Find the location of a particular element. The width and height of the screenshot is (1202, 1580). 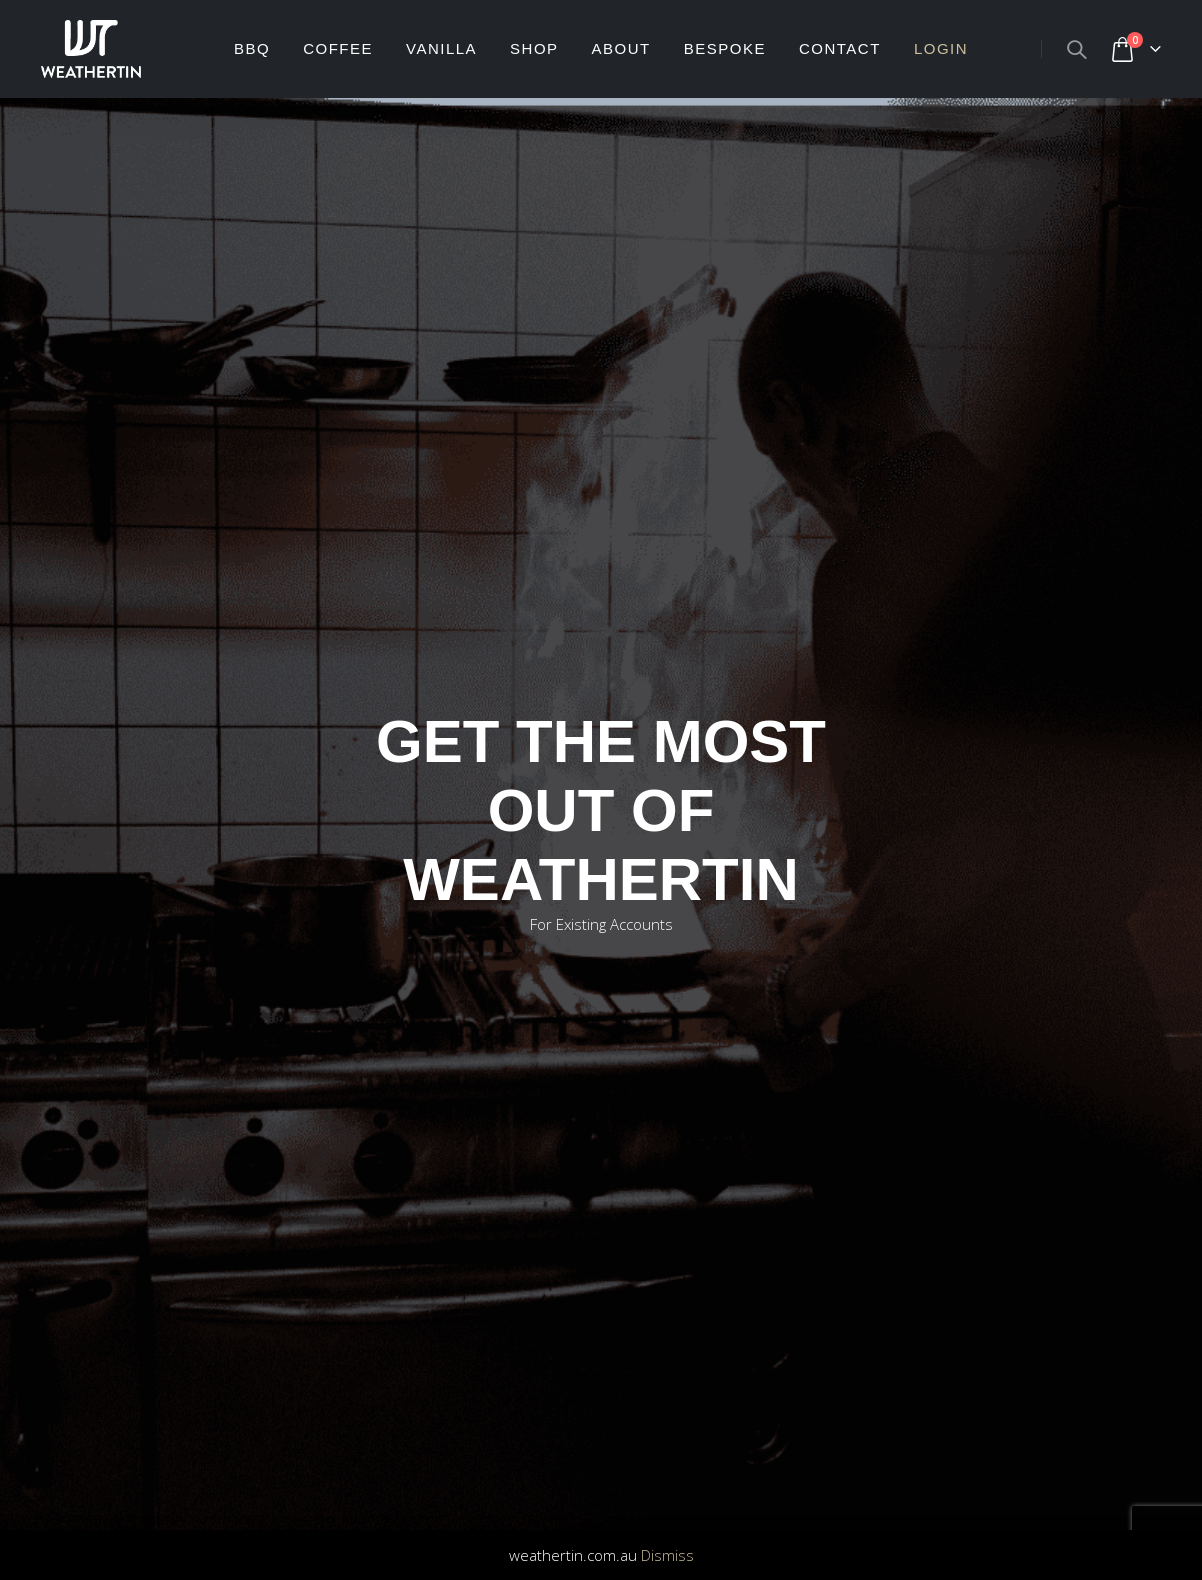

BESPOKE is located at coordinates (725, 48).